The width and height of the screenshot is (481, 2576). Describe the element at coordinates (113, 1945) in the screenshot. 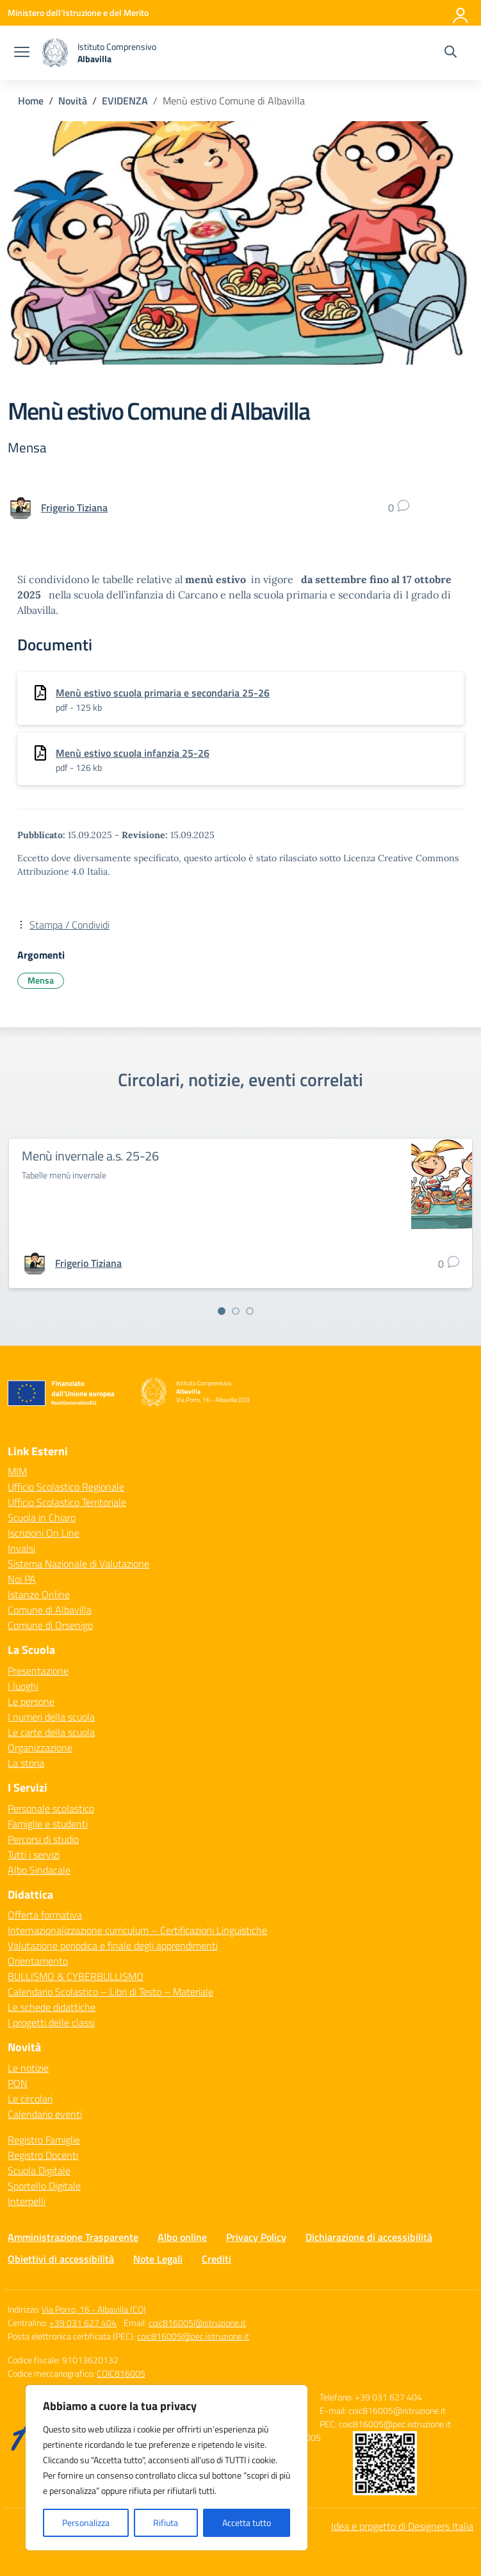

I see `Valutazione periodica e finale degli apprendimenti` at that location.